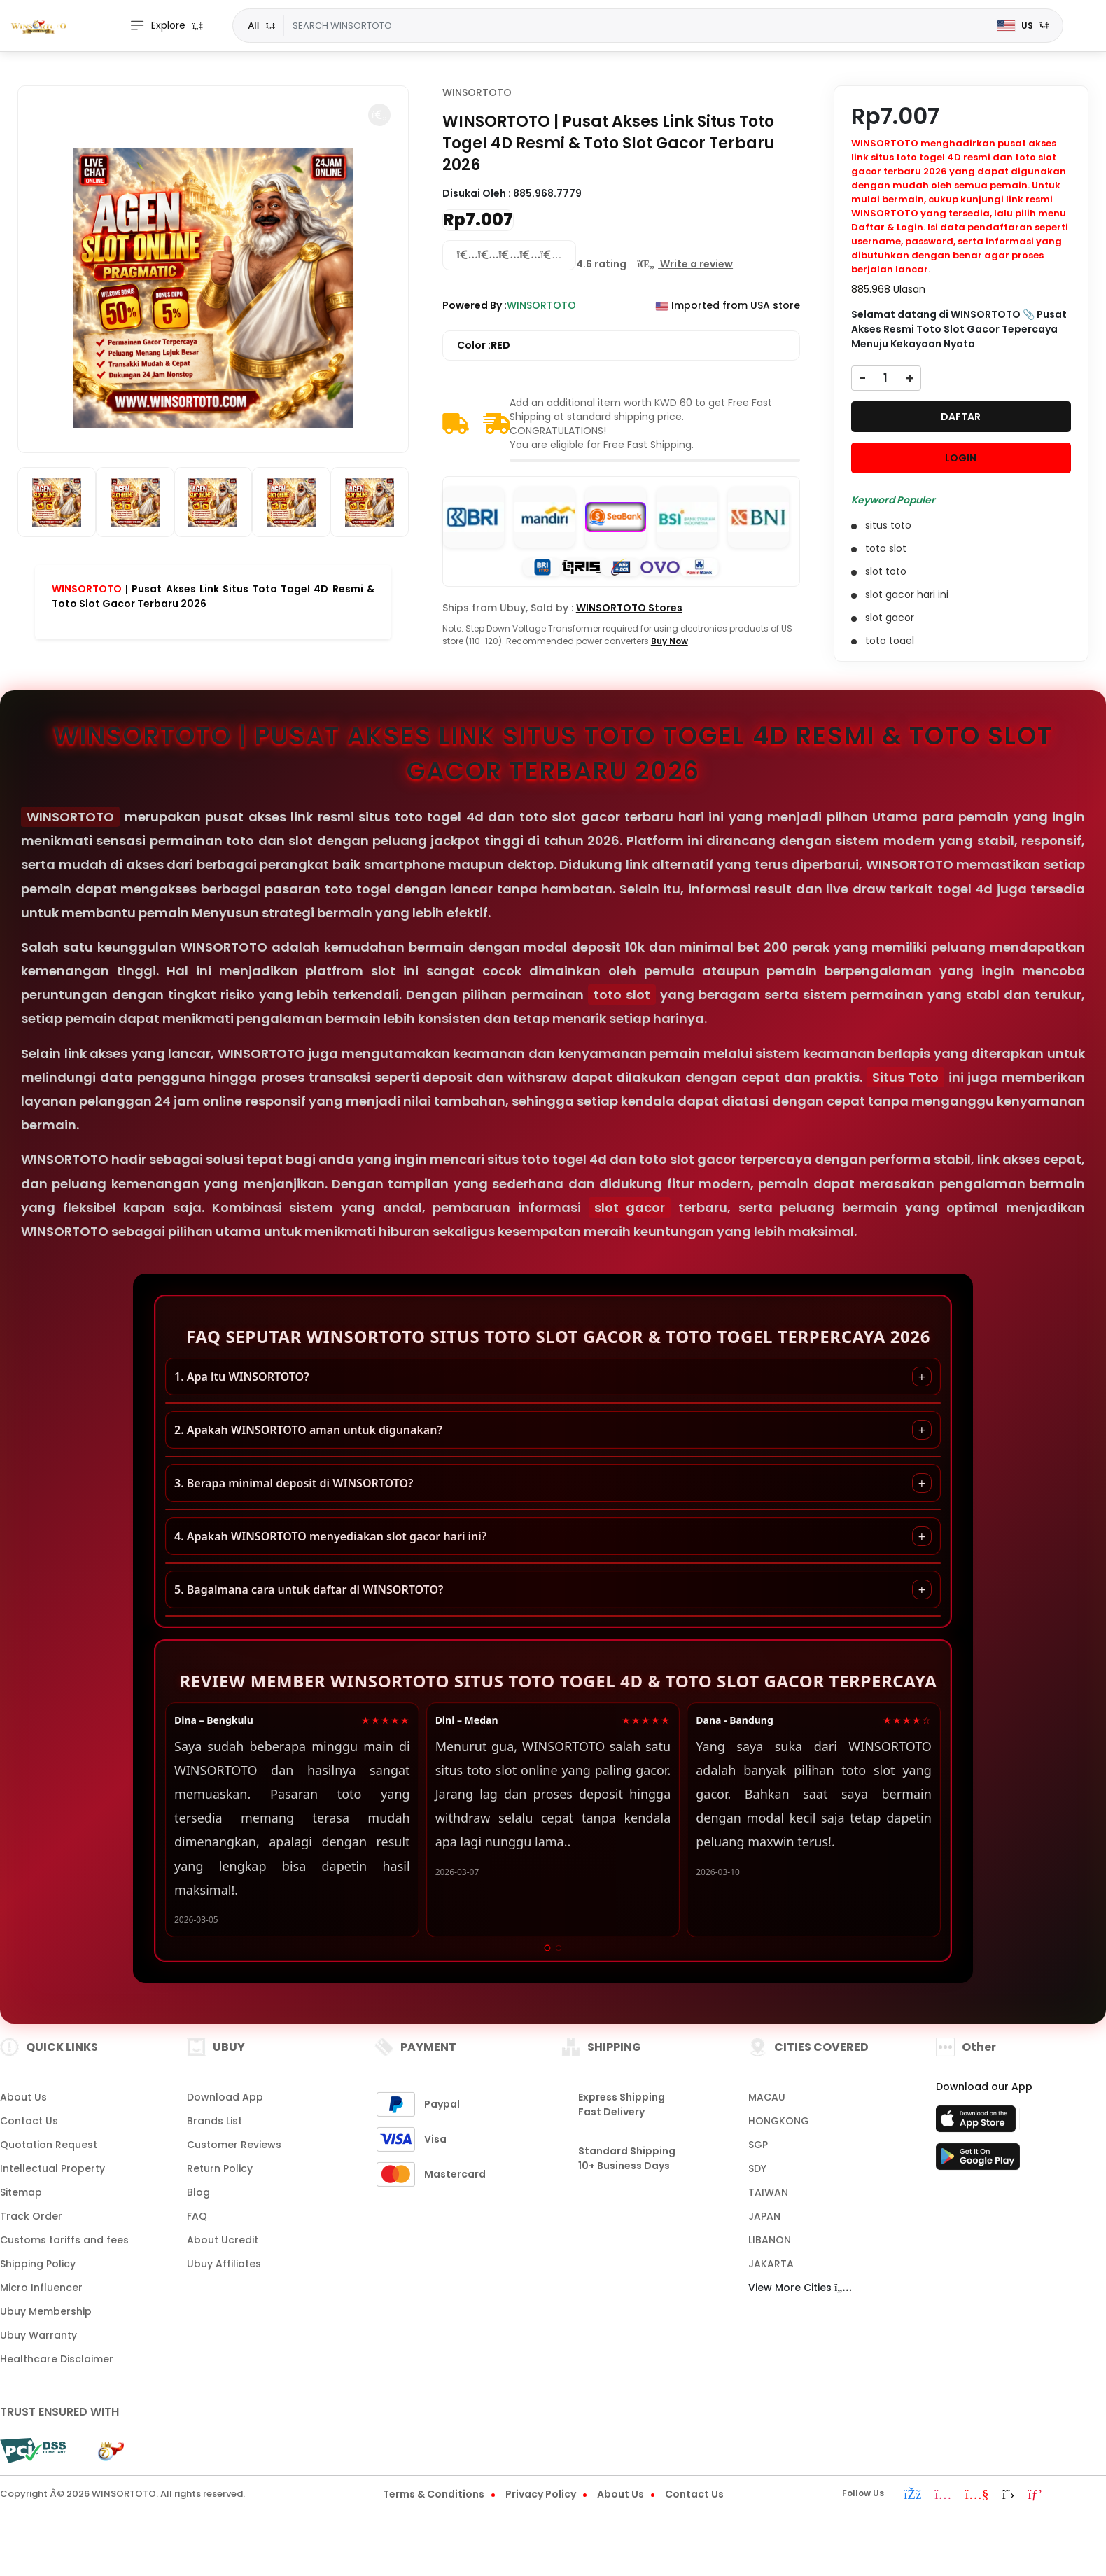  Describe the element at coordinates (31, 2216) in the screenshot. I see `Track Order` at that location.